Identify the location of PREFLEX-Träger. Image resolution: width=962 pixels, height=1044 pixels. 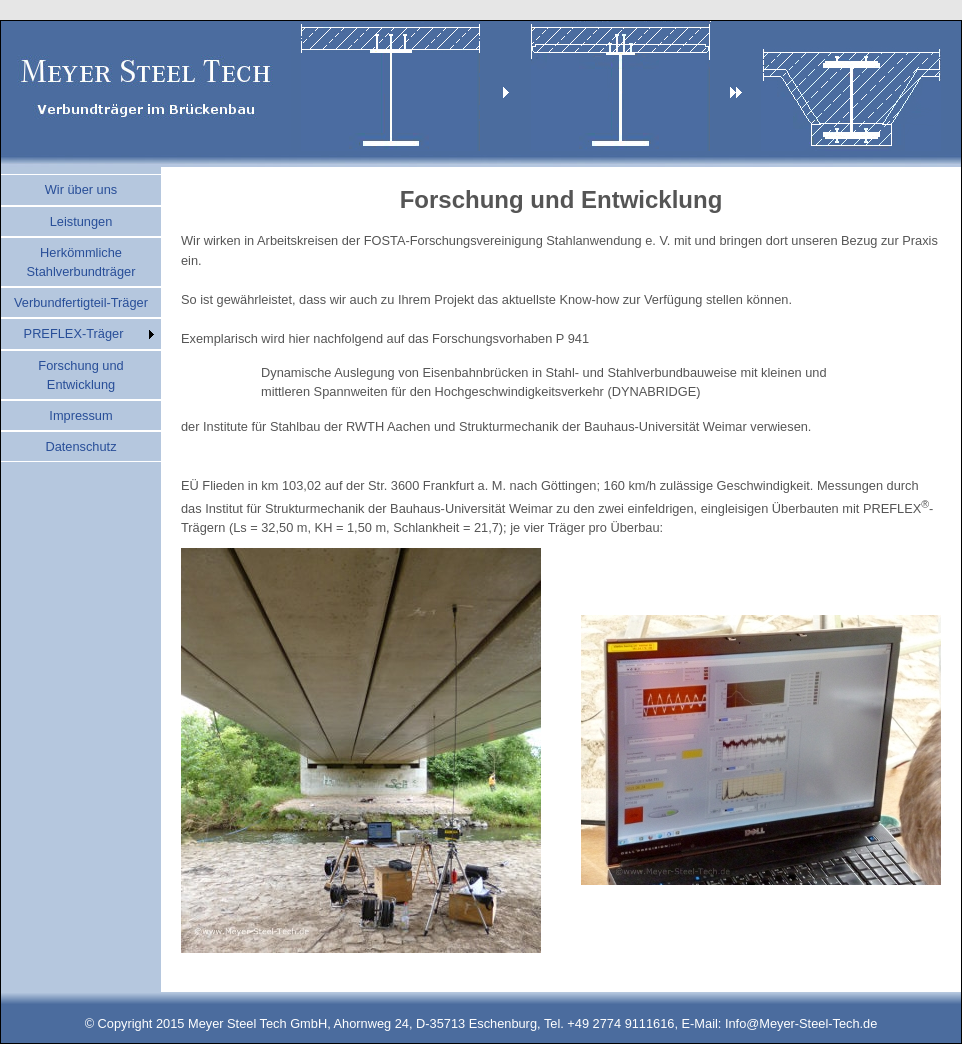
(74, 333).